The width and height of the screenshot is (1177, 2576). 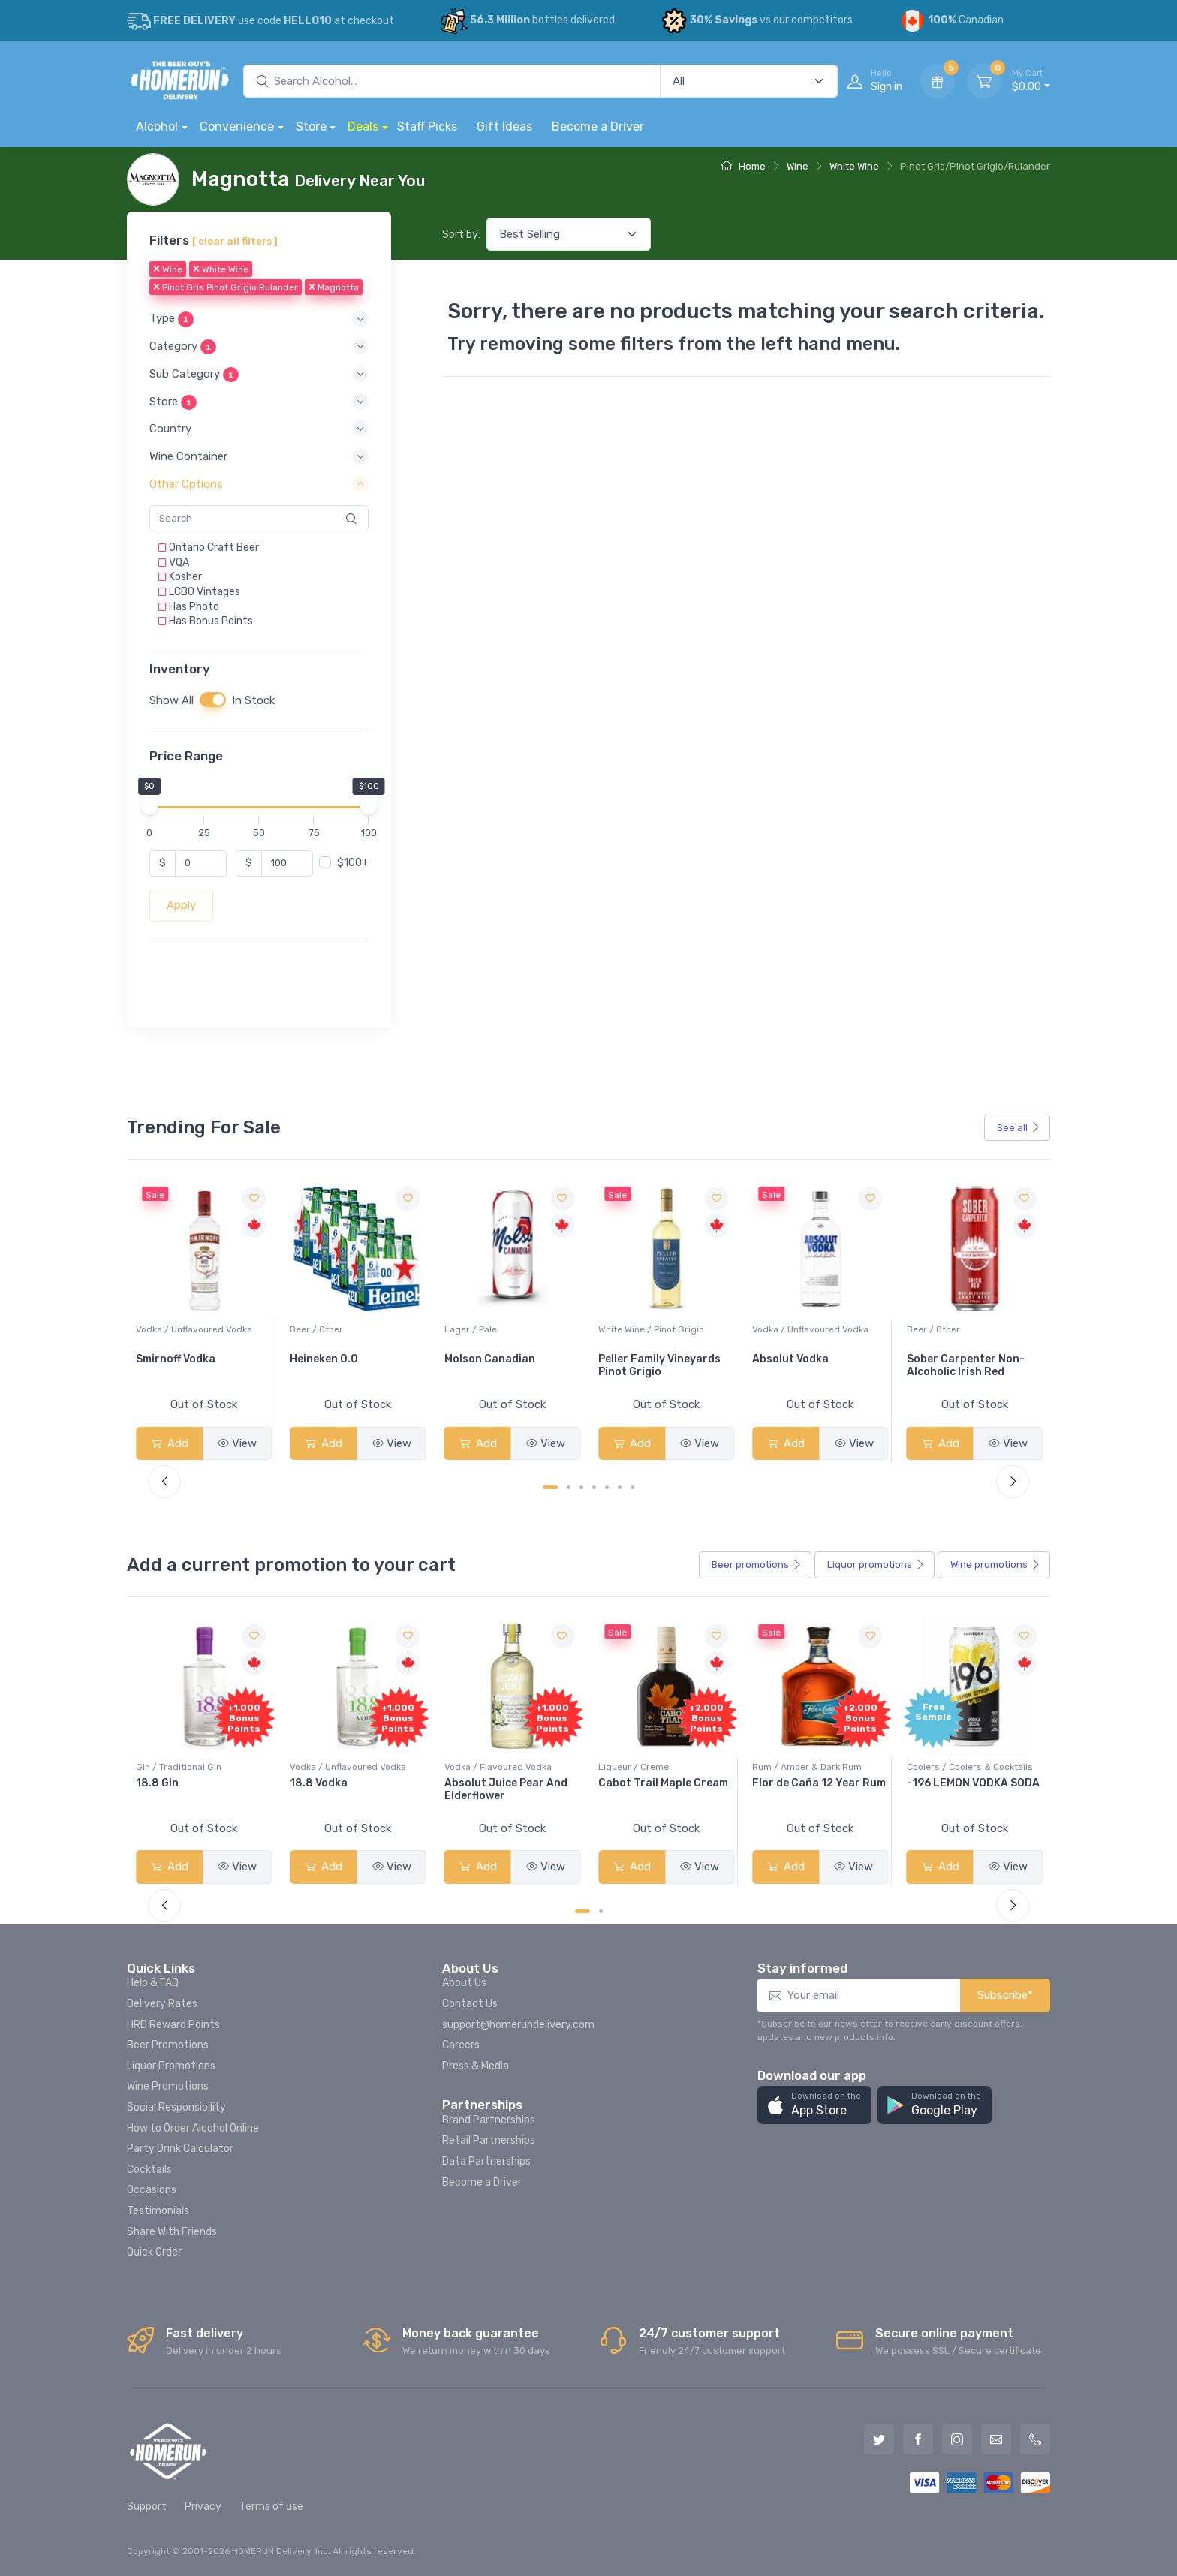 What do you see at coordinates (176, 2107) in the screenshot?
I see `Social Responsibility` at bounding box center [176, 2107].